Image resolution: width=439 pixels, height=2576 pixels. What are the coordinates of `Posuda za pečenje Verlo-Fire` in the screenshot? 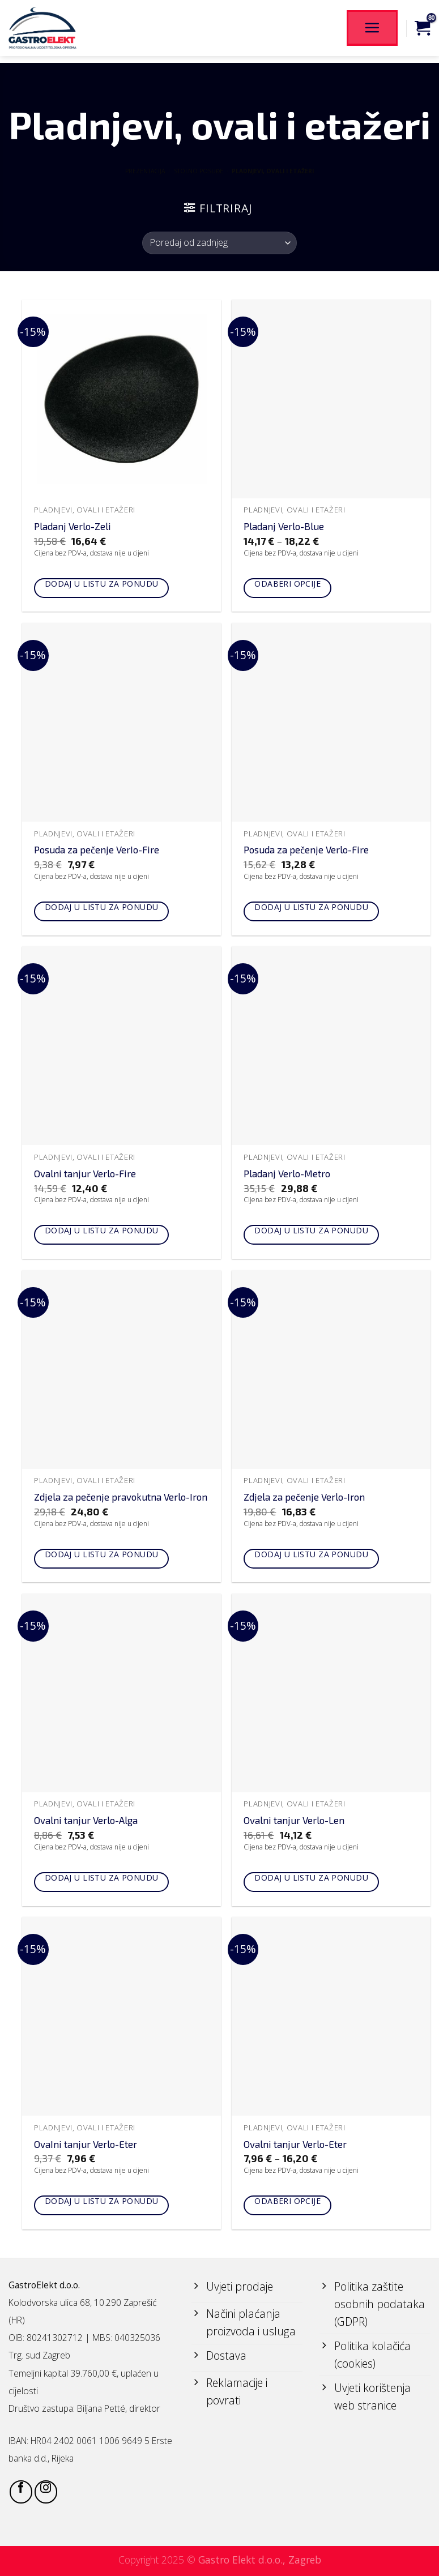 It's located at (306, 849).